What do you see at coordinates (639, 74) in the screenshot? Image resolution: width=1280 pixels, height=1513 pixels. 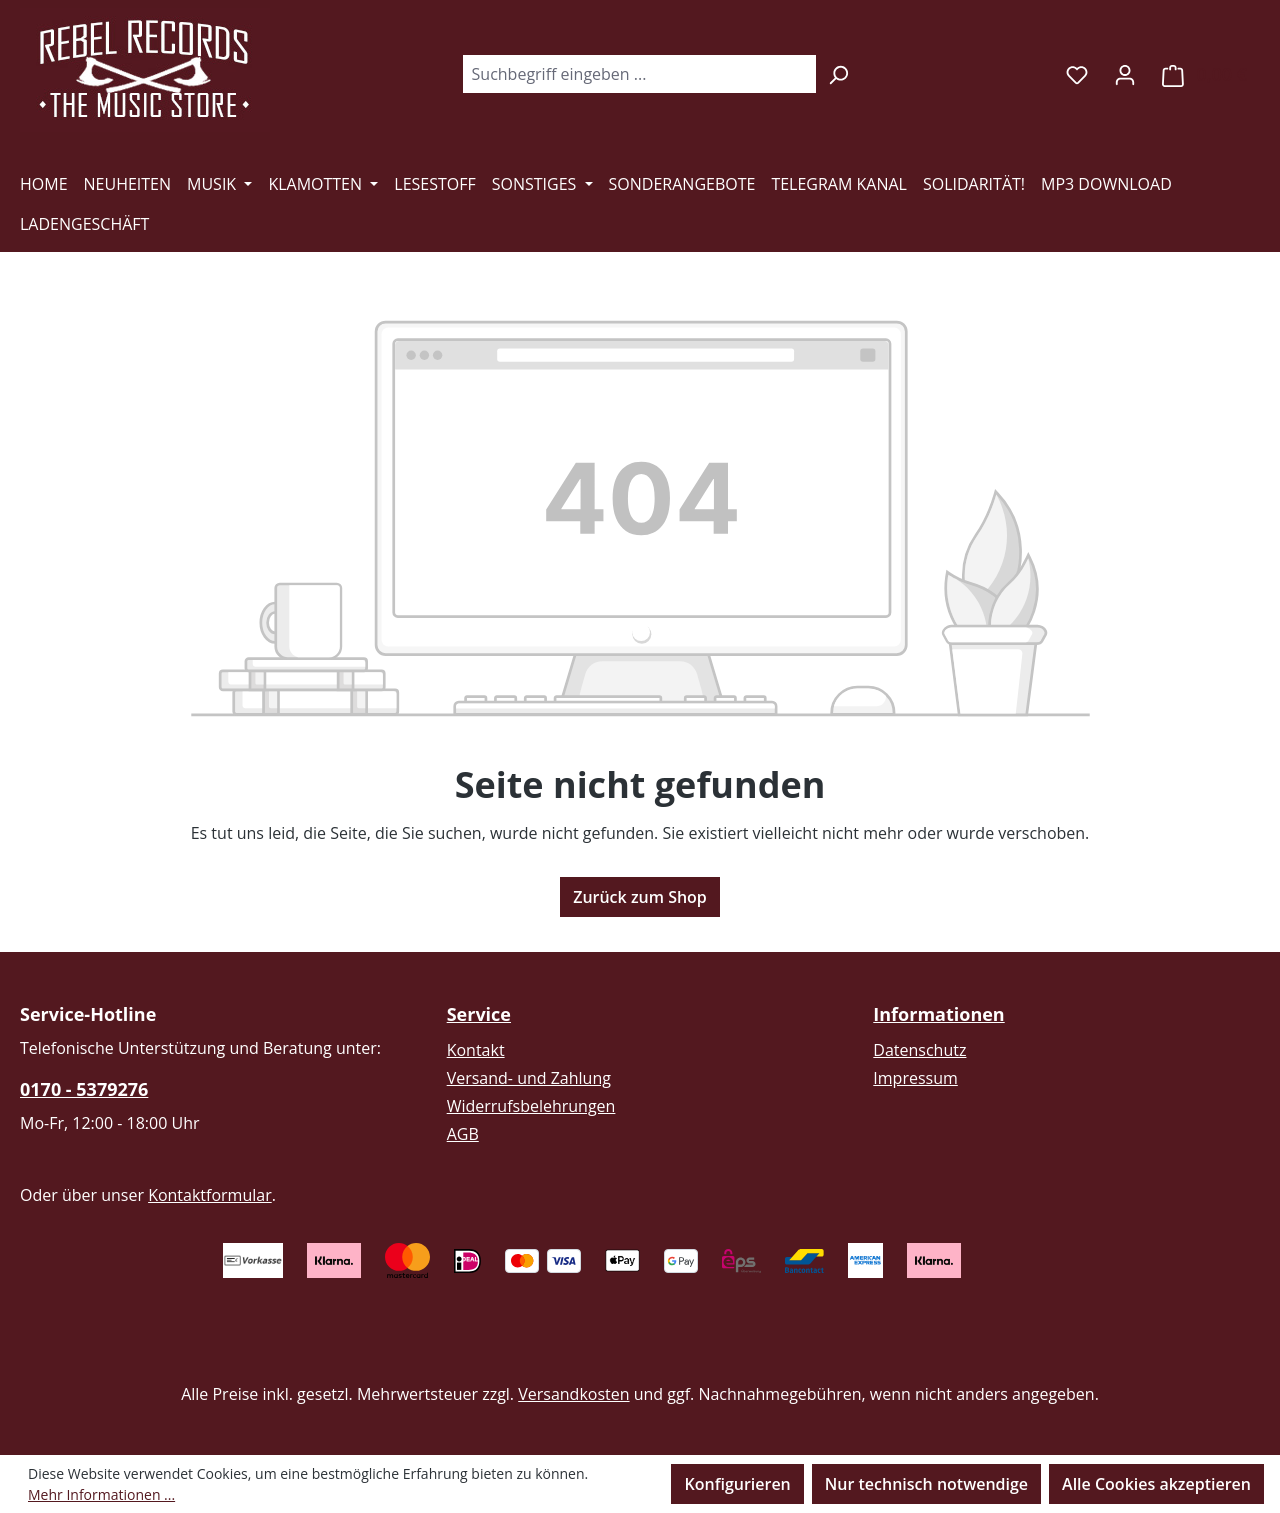 I see `[combobox]` at bounding box center [639, 74].